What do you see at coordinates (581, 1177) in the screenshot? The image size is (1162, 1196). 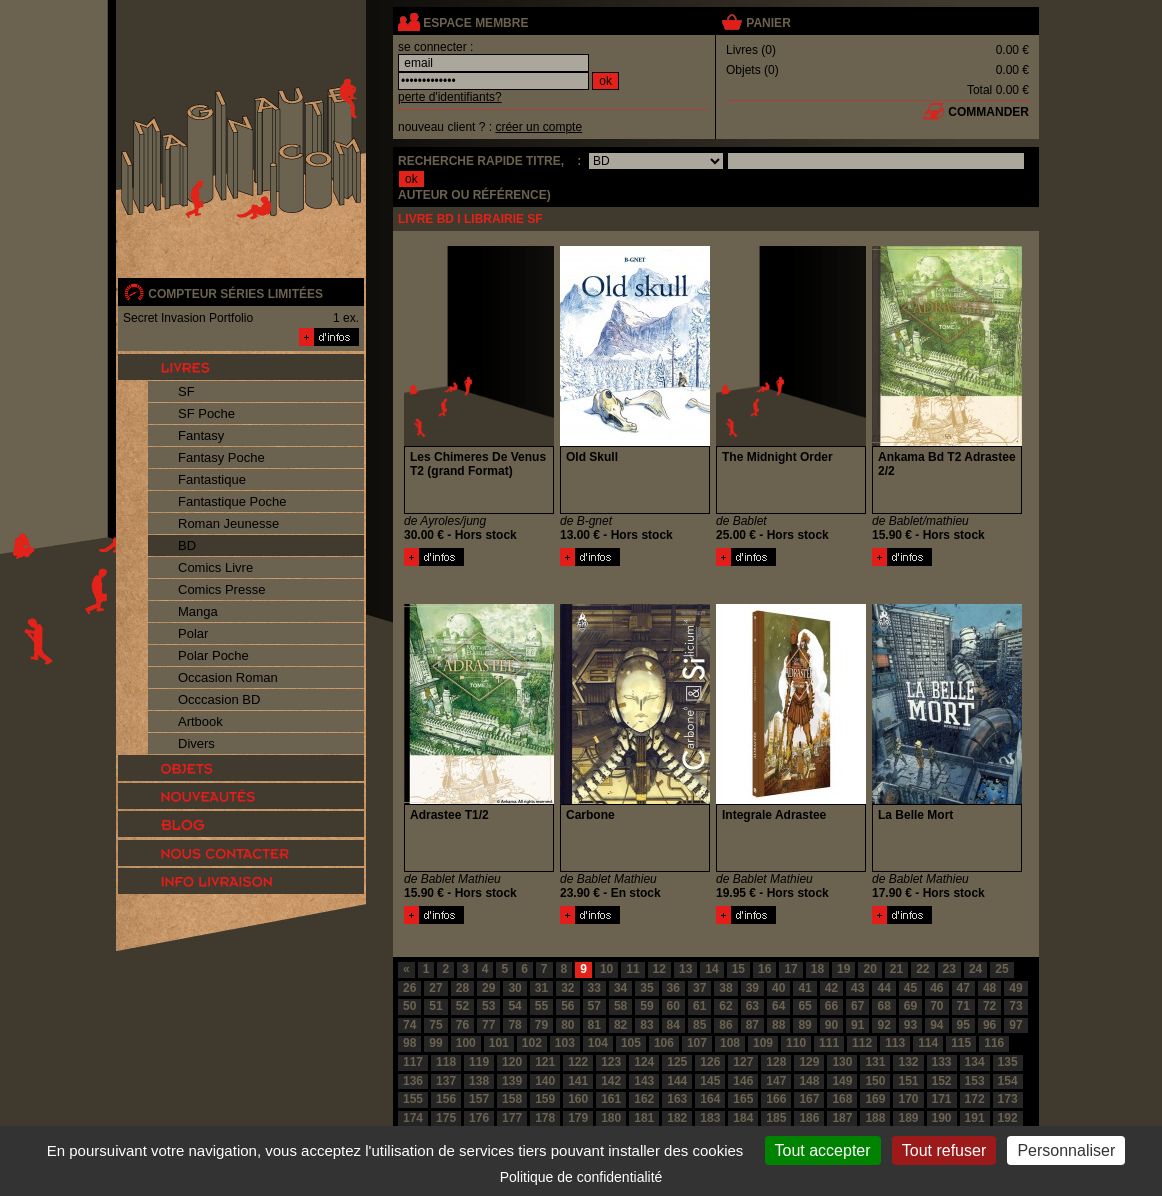 I see `Politique de confidentialité [link]` at bounding box center [581, 1177].